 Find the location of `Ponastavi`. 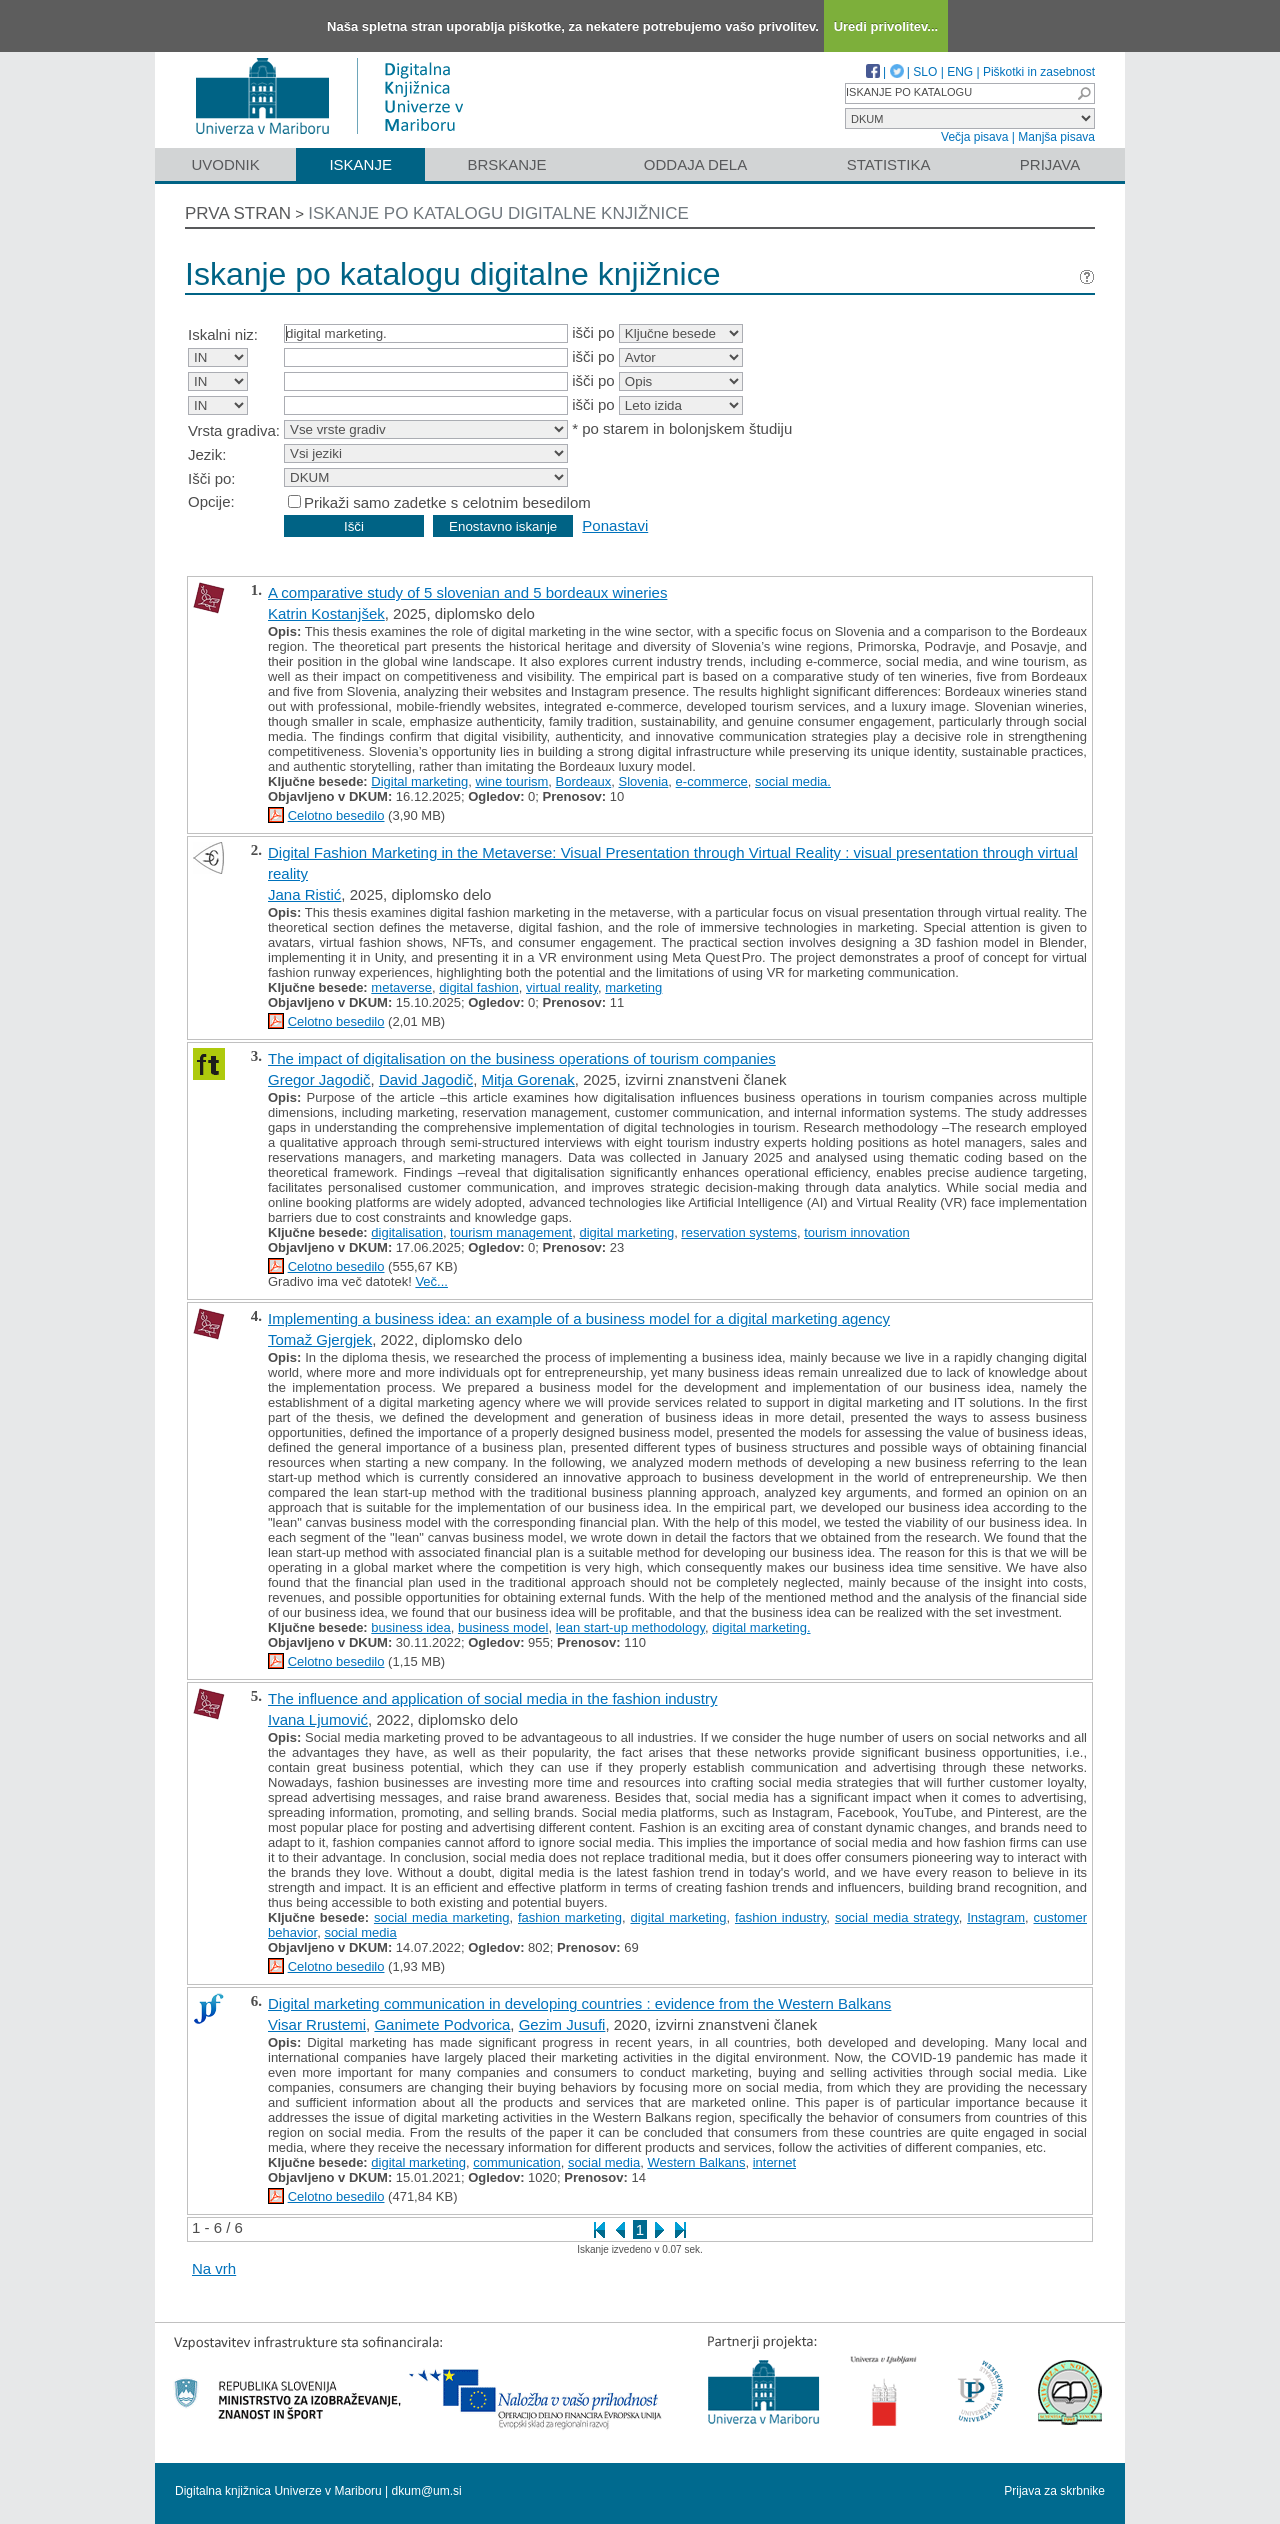

Ponastavi is located at coordinates (615, 525).